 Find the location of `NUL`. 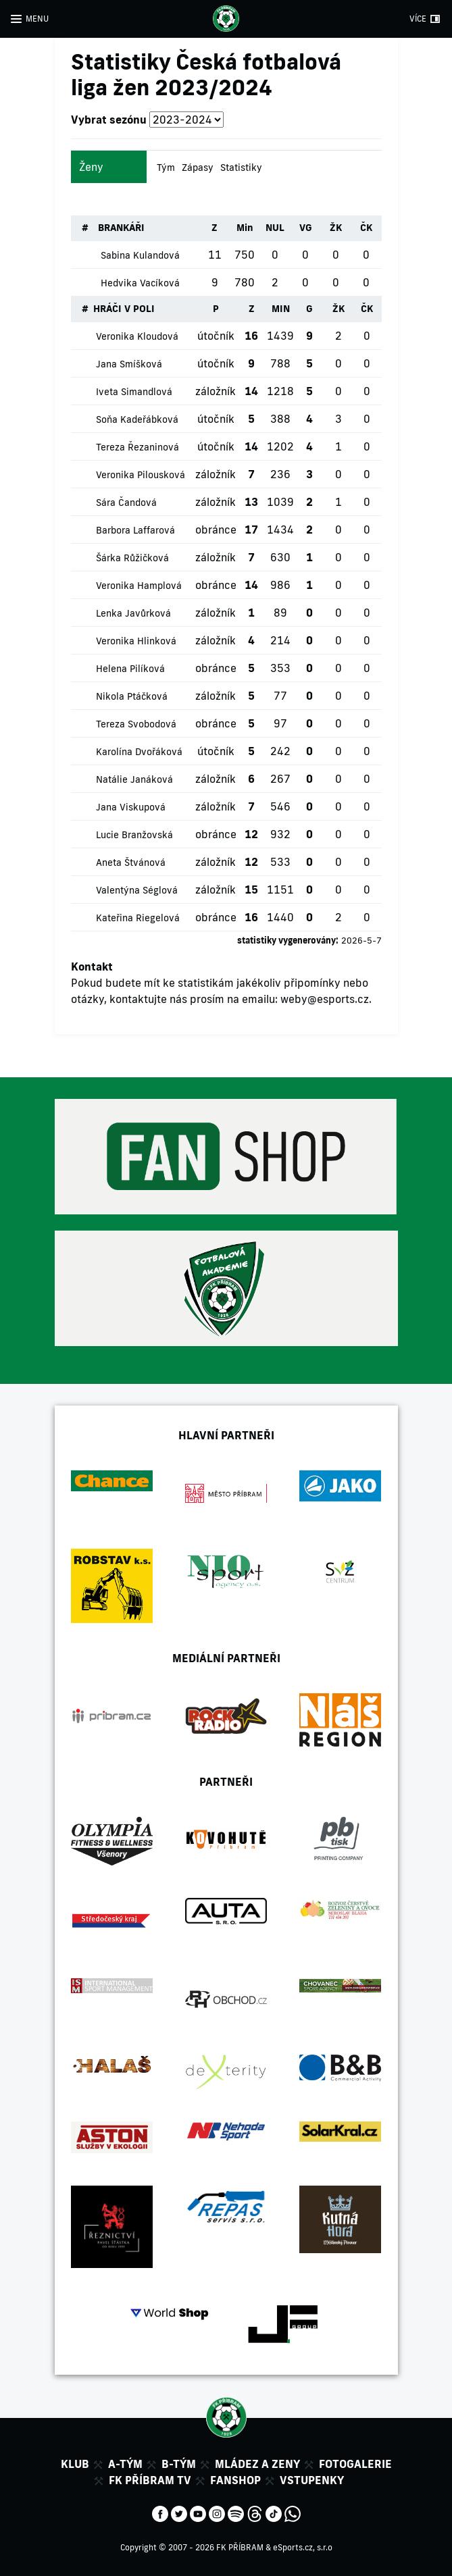

NUL is located at coordinates (275, 228).